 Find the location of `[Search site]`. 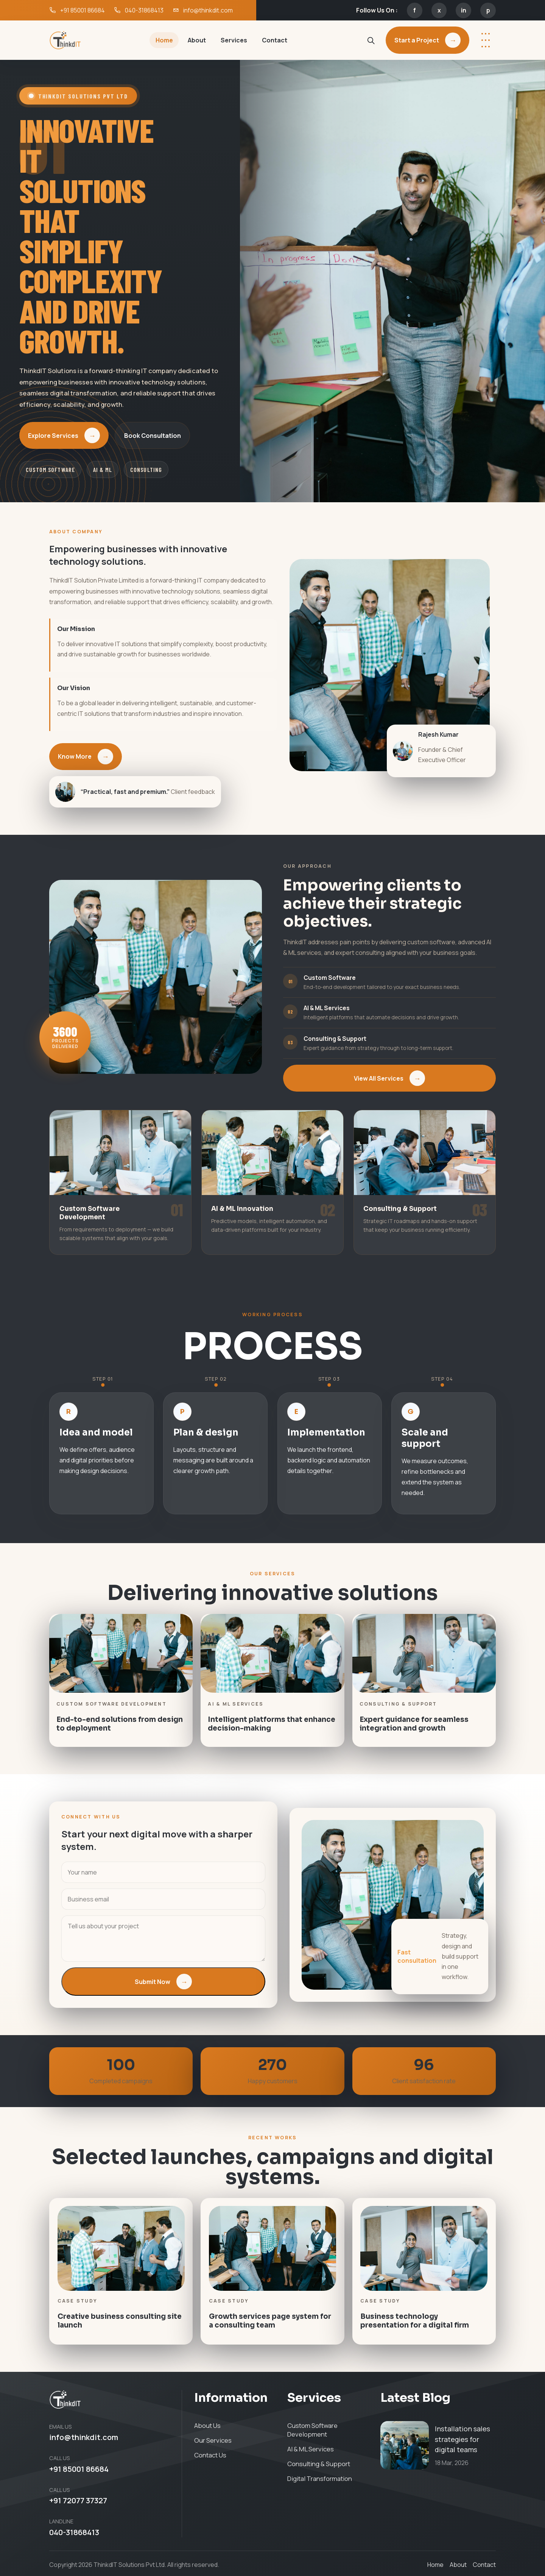

[Search site] is located at coordinates (370, 40).